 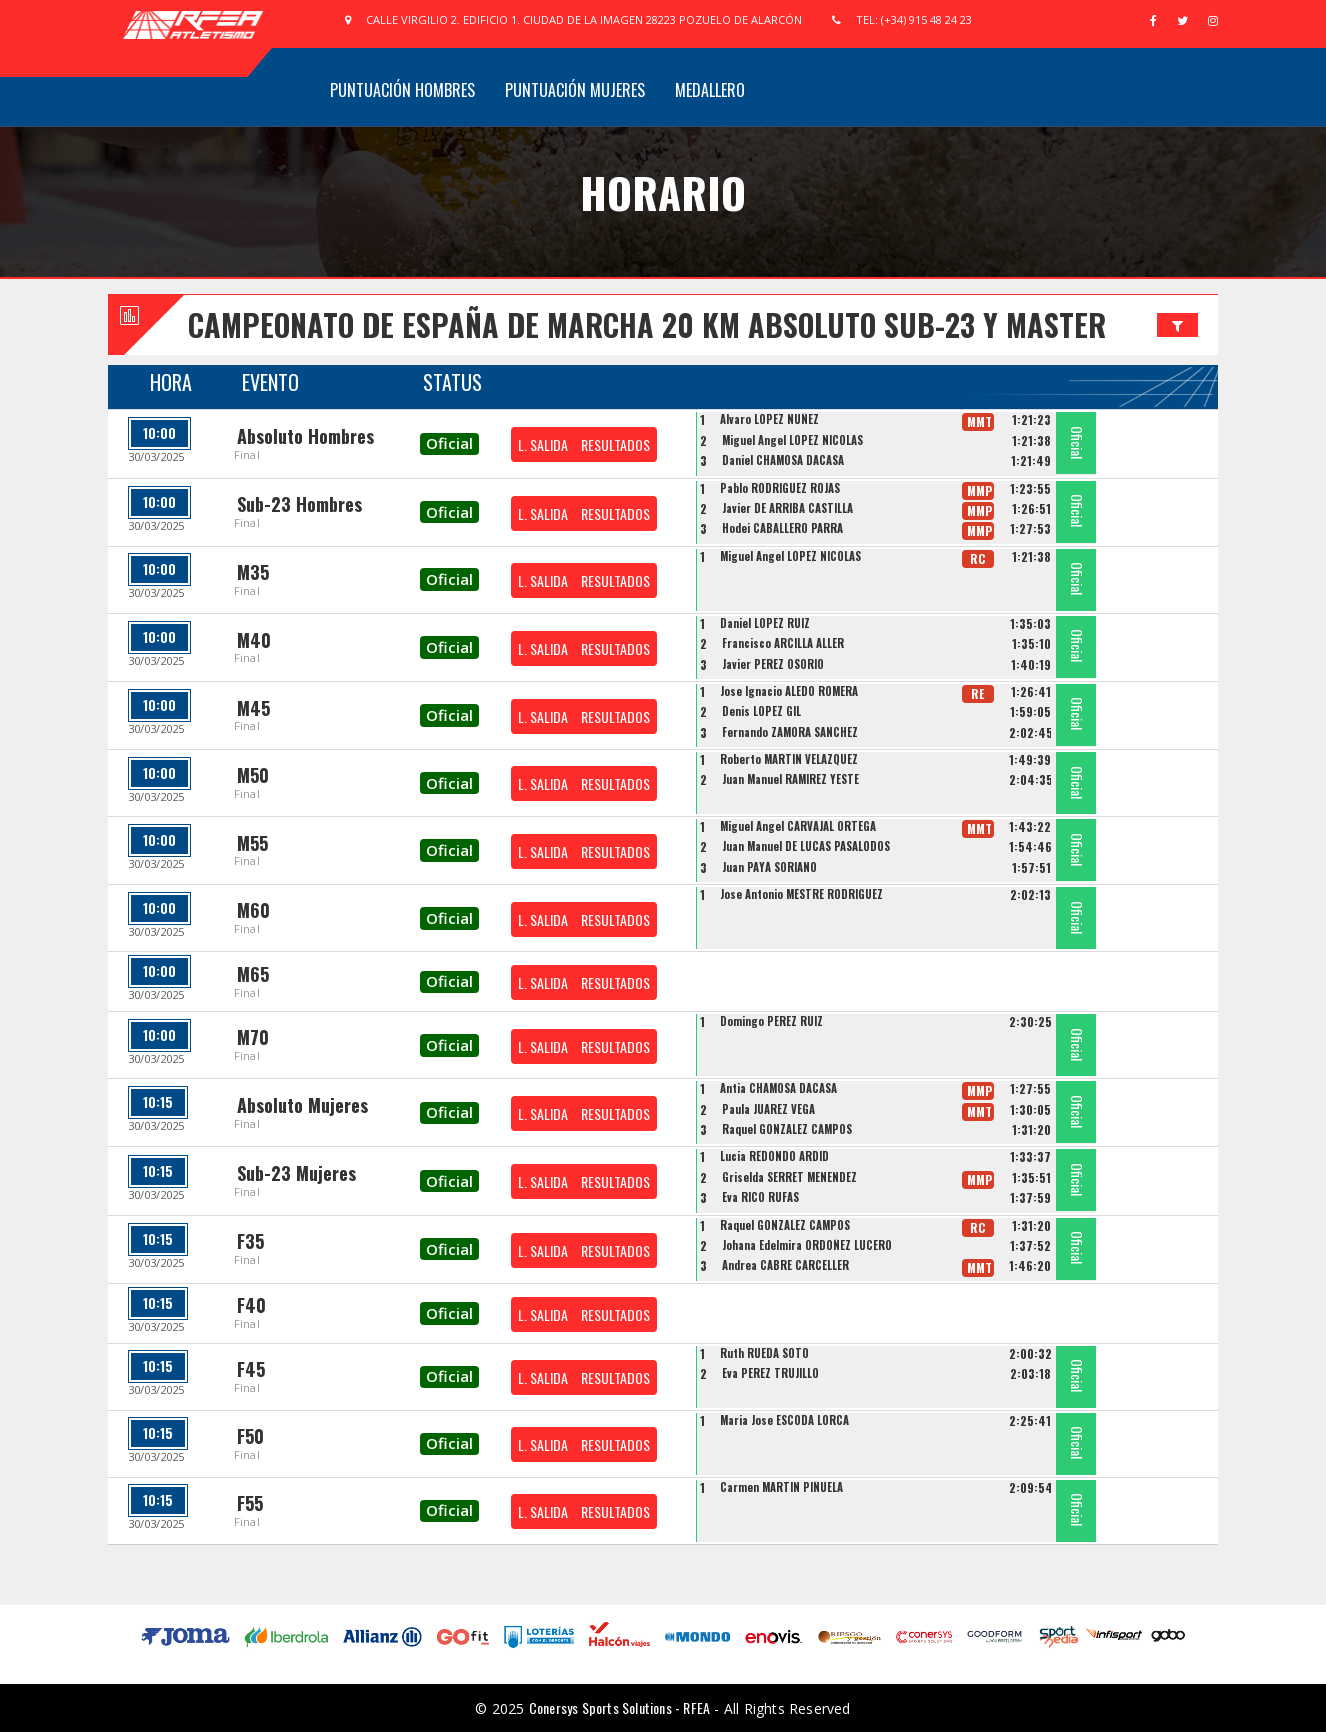 What do you see at coordinates (253, 974) in the screenshot?
I see `M65` at bounding box center [253, 974].